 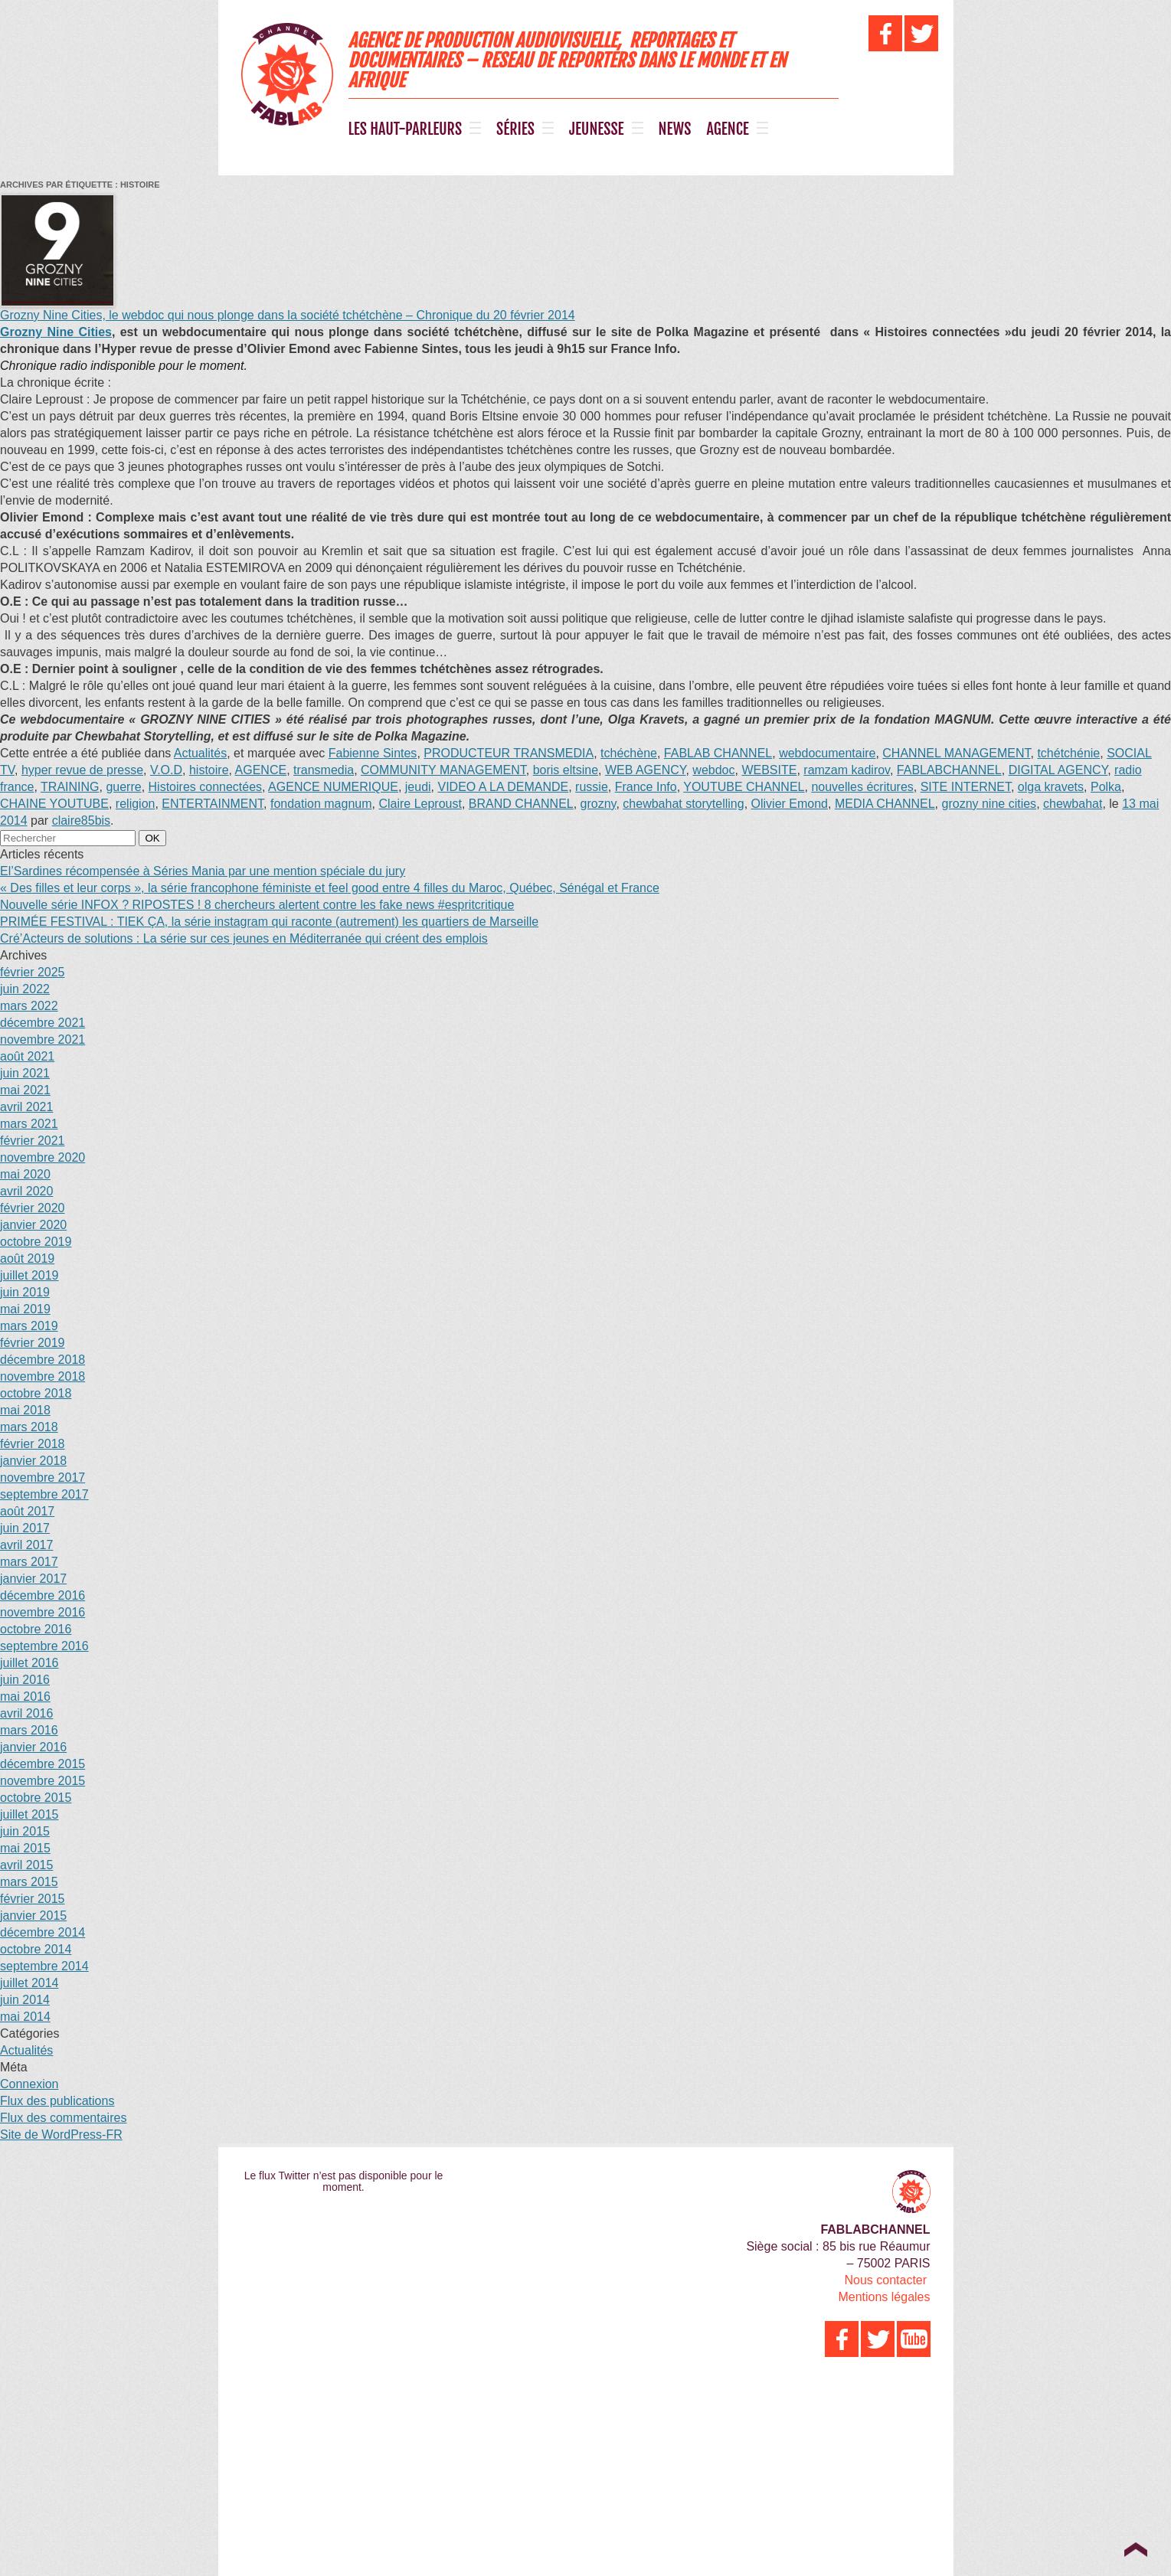 What do you see at coordinates (885, 2280) in the screenshot?
I see `Nous contacter` at bounding box center [885, 2280].